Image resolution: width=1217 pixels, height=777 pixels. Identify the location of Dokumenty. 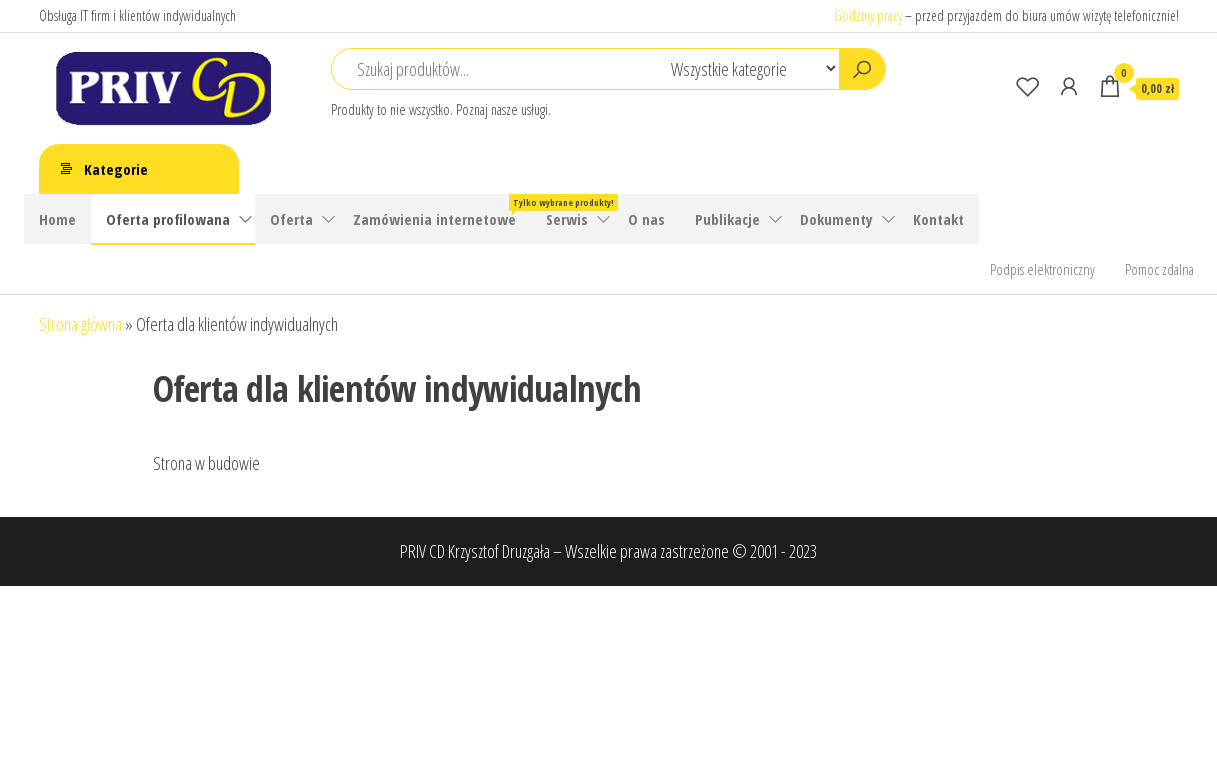
(836, 219).